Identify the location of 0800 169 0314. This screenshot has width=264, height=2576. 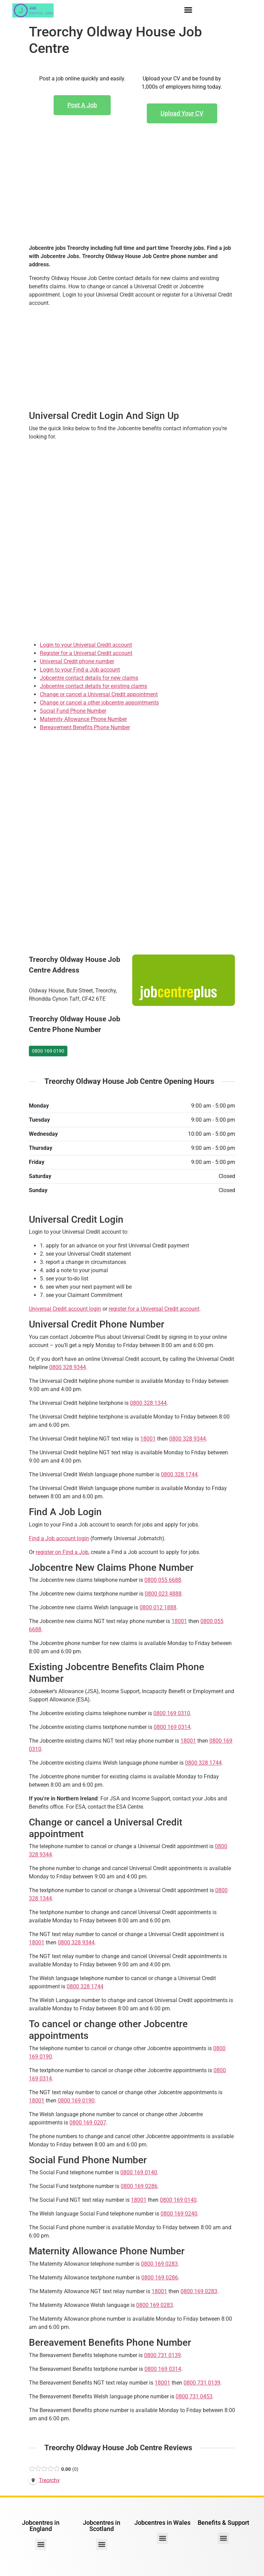
(172, 1727).